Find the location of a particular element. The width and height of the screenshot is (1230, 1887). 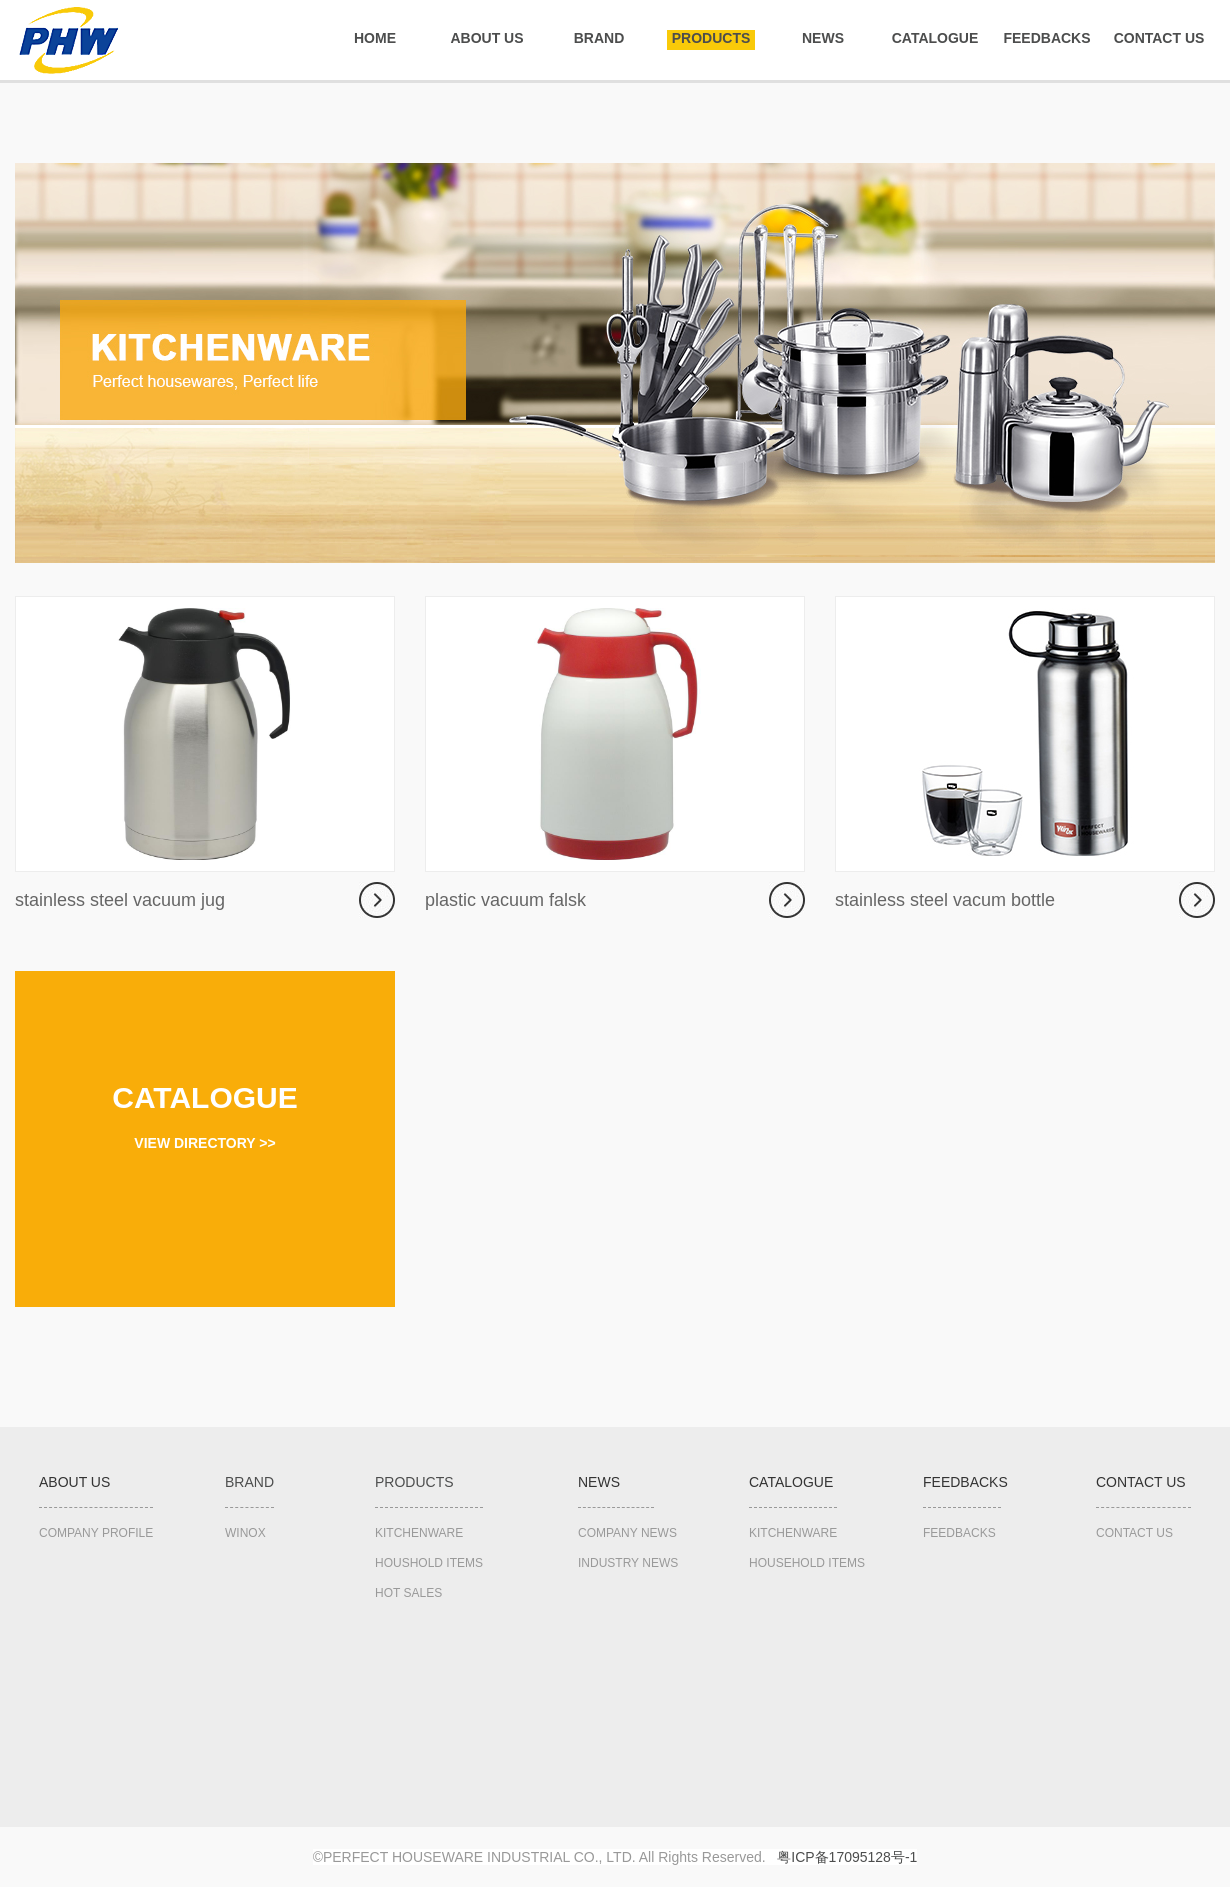

KITCHENWARE is located at coordinates (419, 1533).